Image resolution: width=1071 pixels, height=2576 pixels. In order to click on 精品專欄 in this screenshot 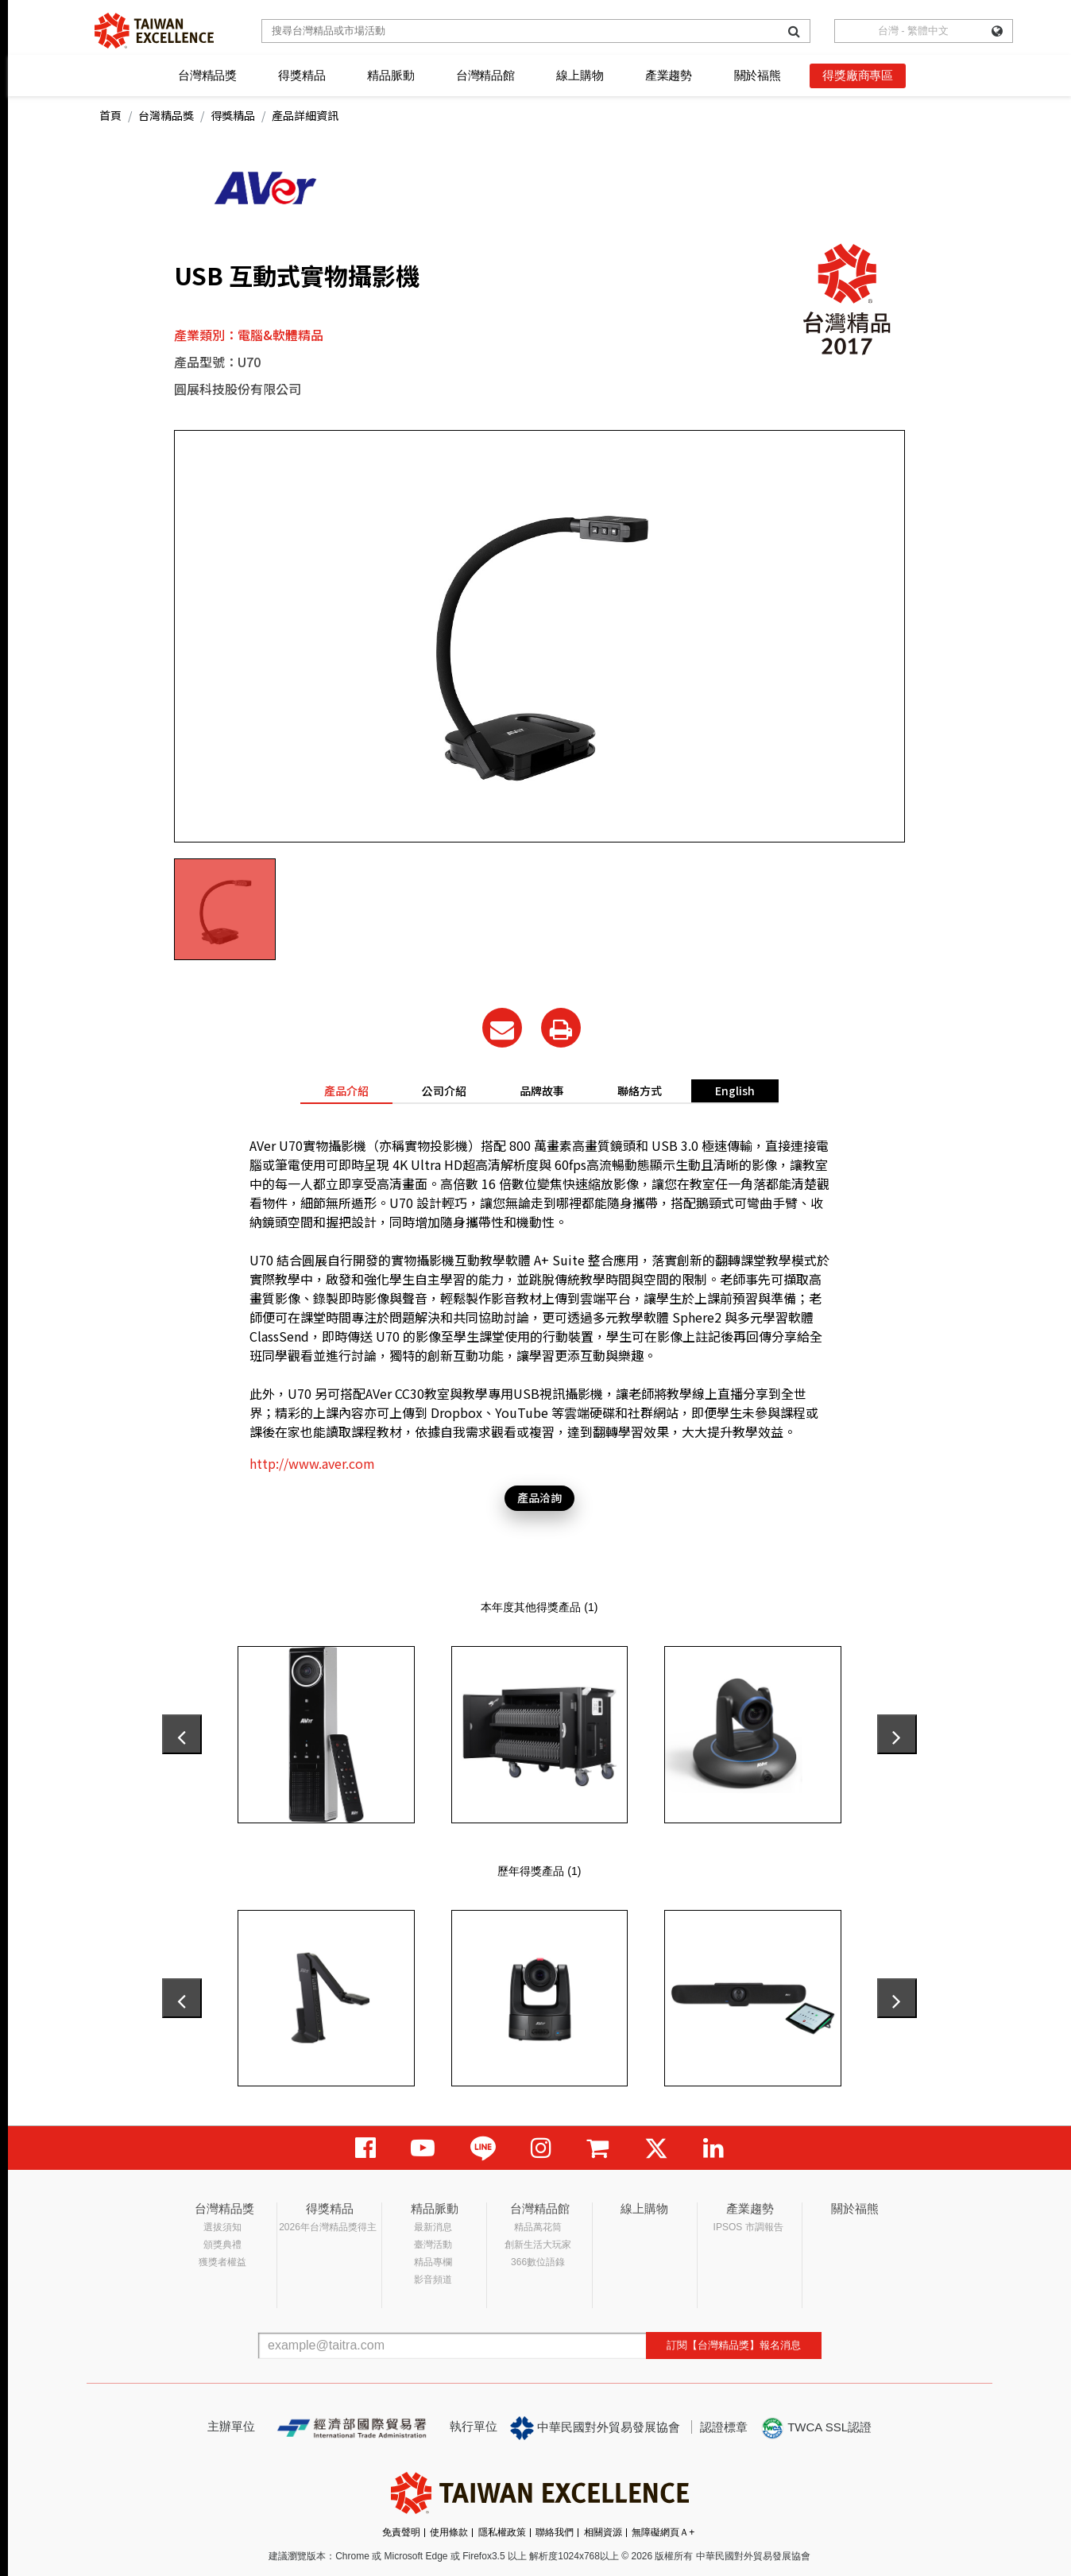, I will do `click(433, 2262)`.